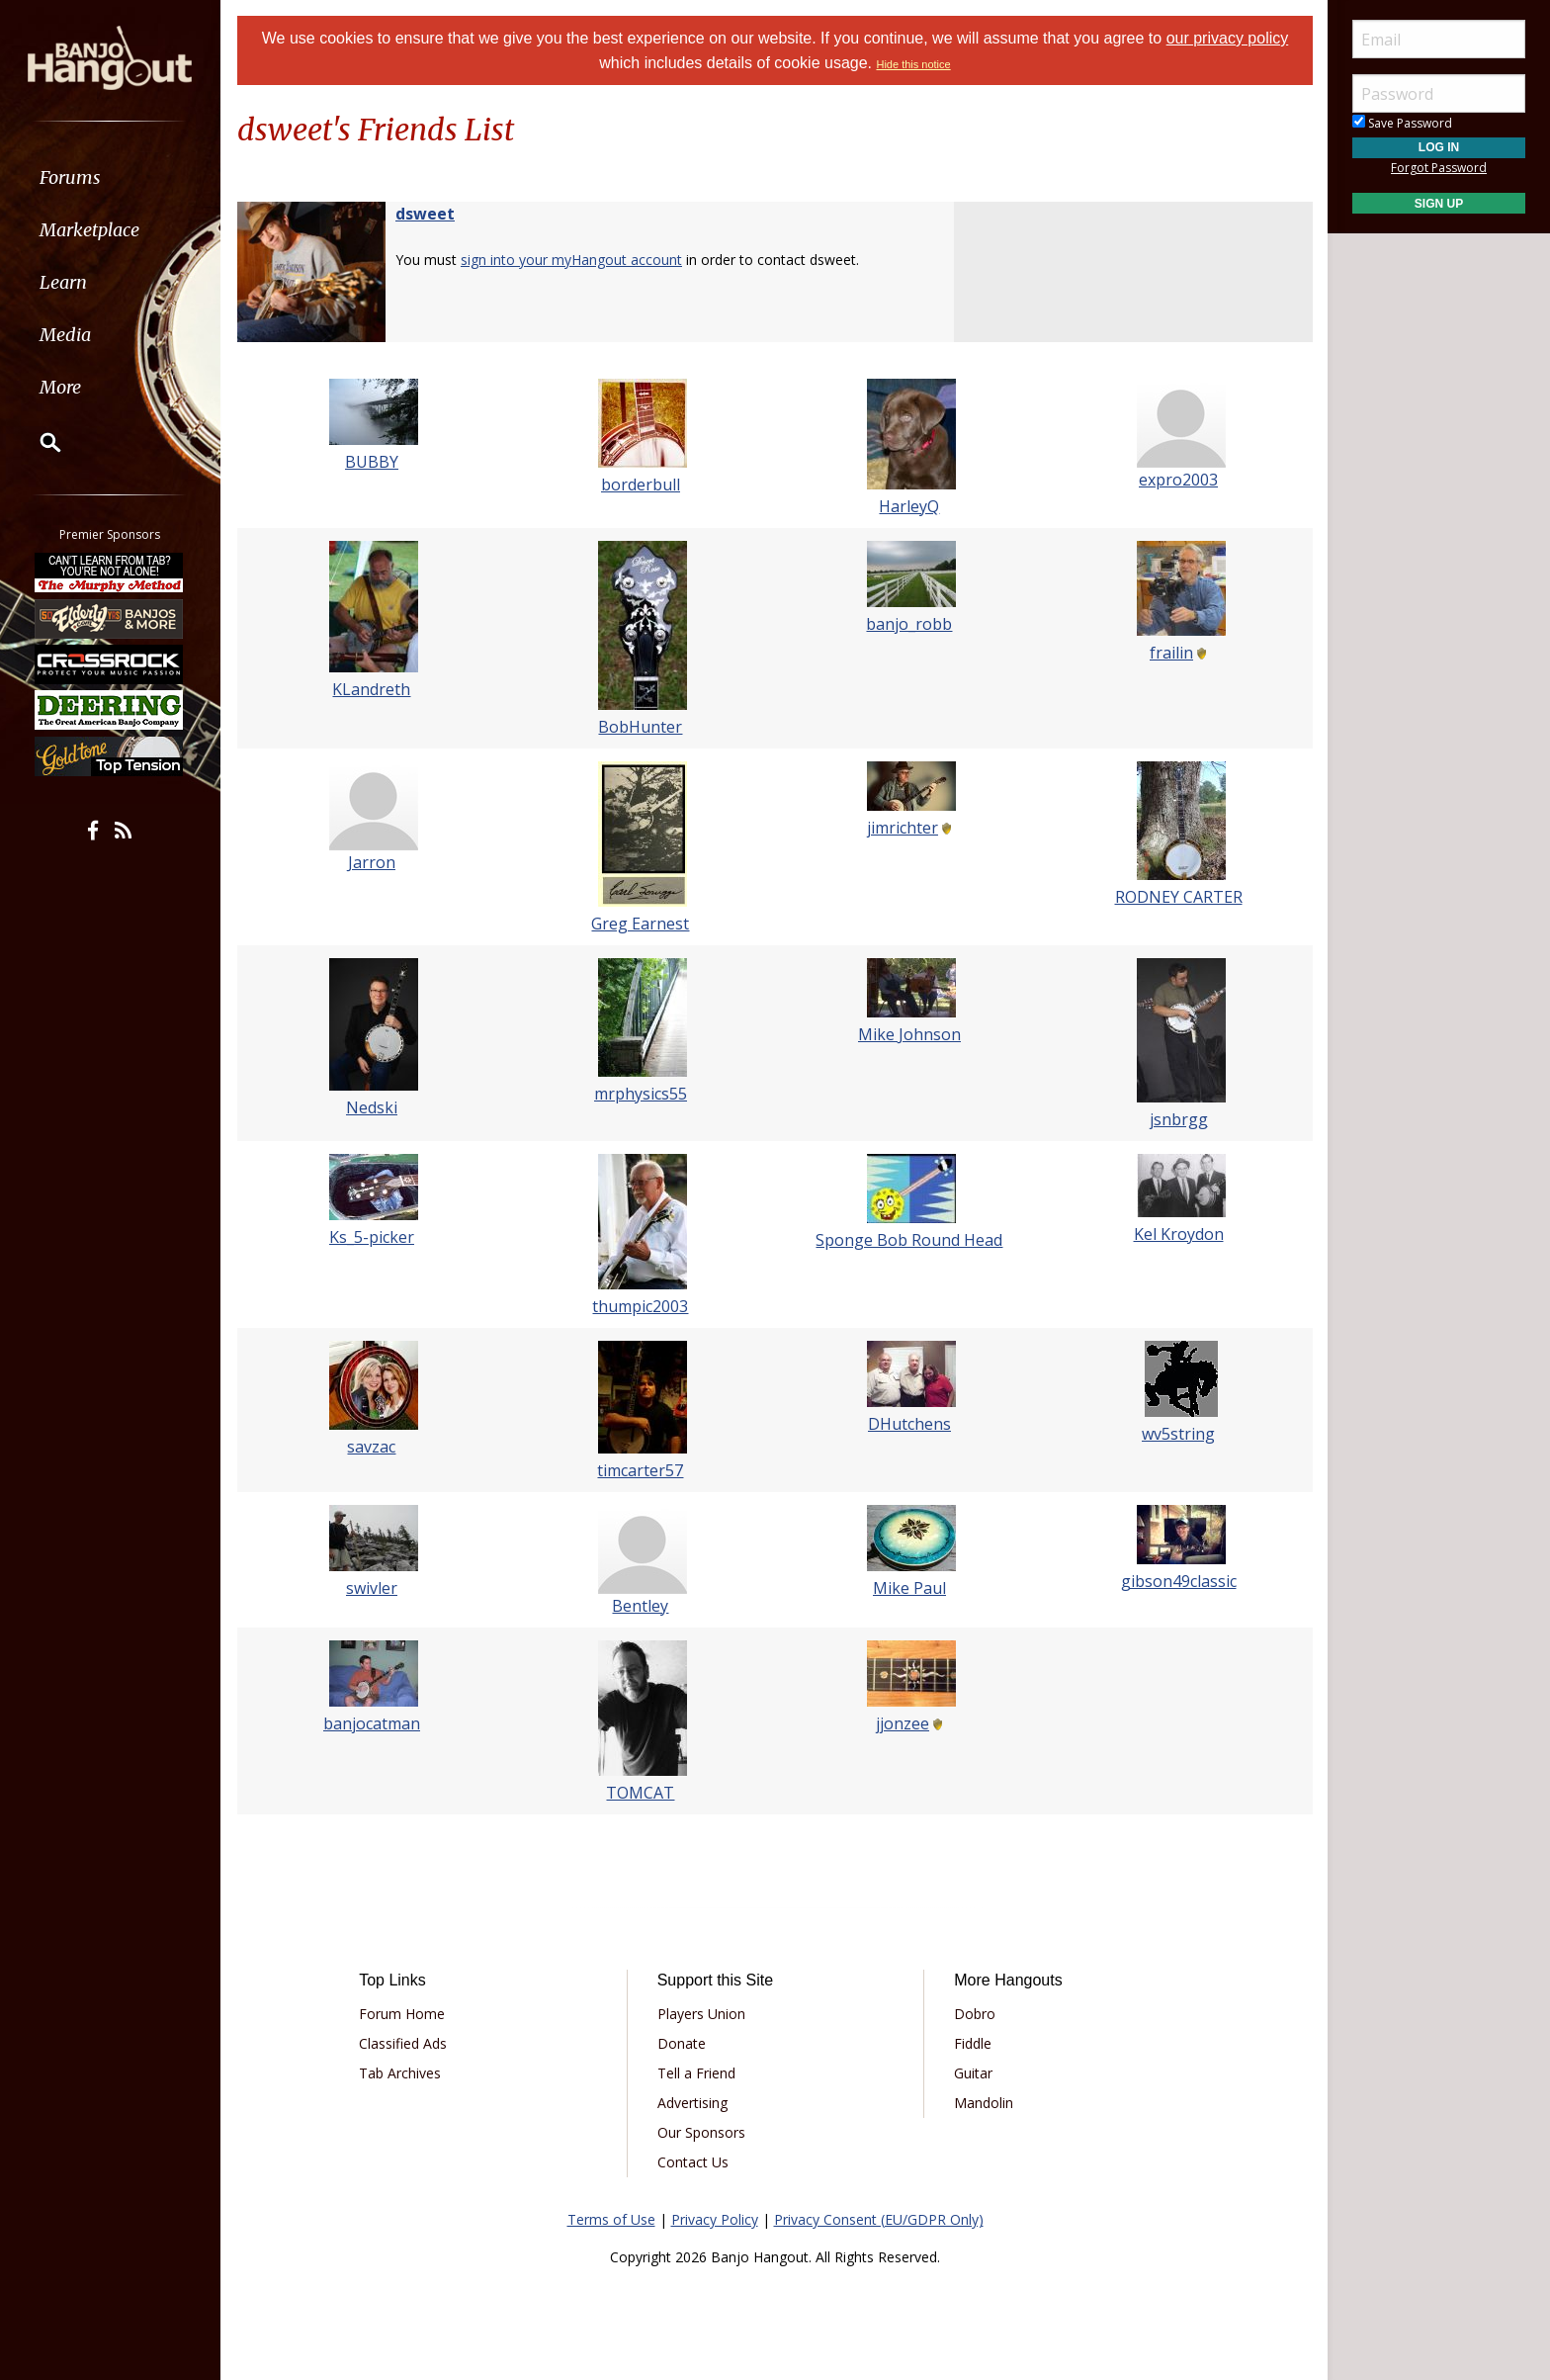  Describe the element at coordinates (701, 2013) in the screenshot. I see `Players Union` at that location.